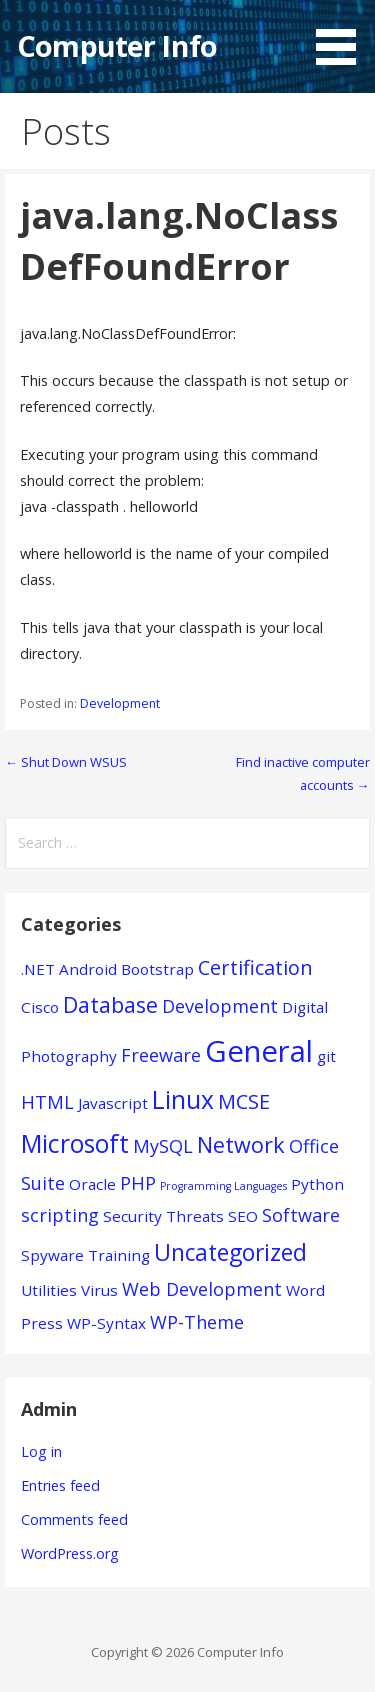 This screenshot has height=1692, width=375. Describe the element at coordinates (60, 1215) in the screenshot. I see `scripting [scripting (2 items)]` at that location.